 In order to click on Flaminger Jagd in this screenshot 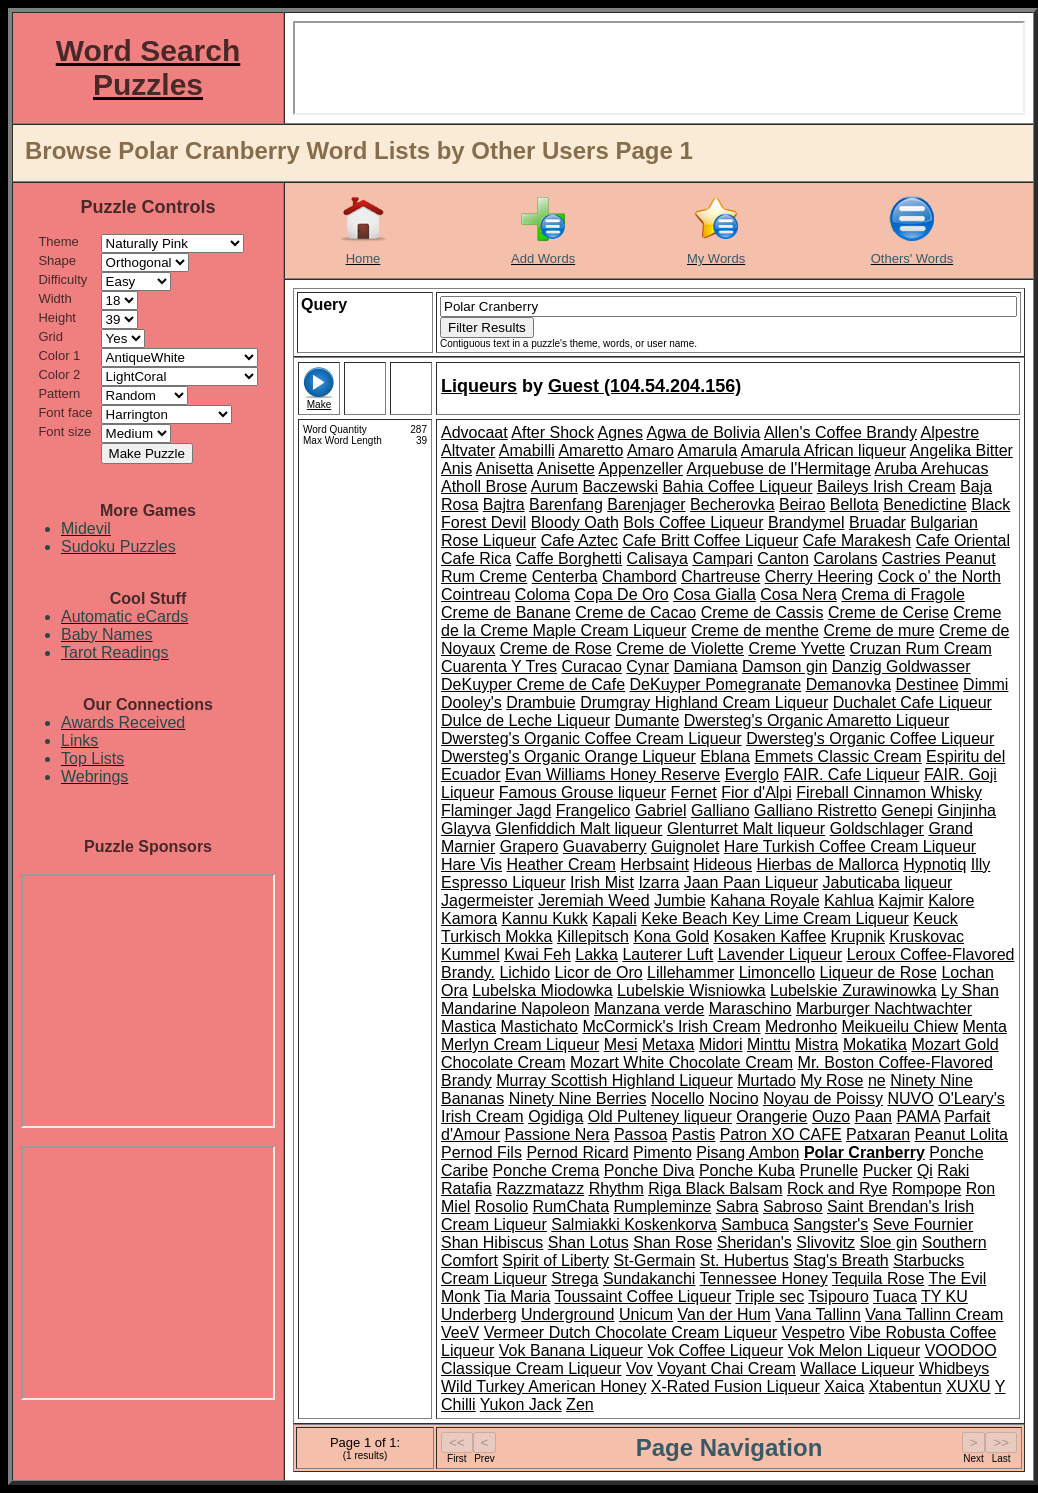, I will do `click(496, 810)`.